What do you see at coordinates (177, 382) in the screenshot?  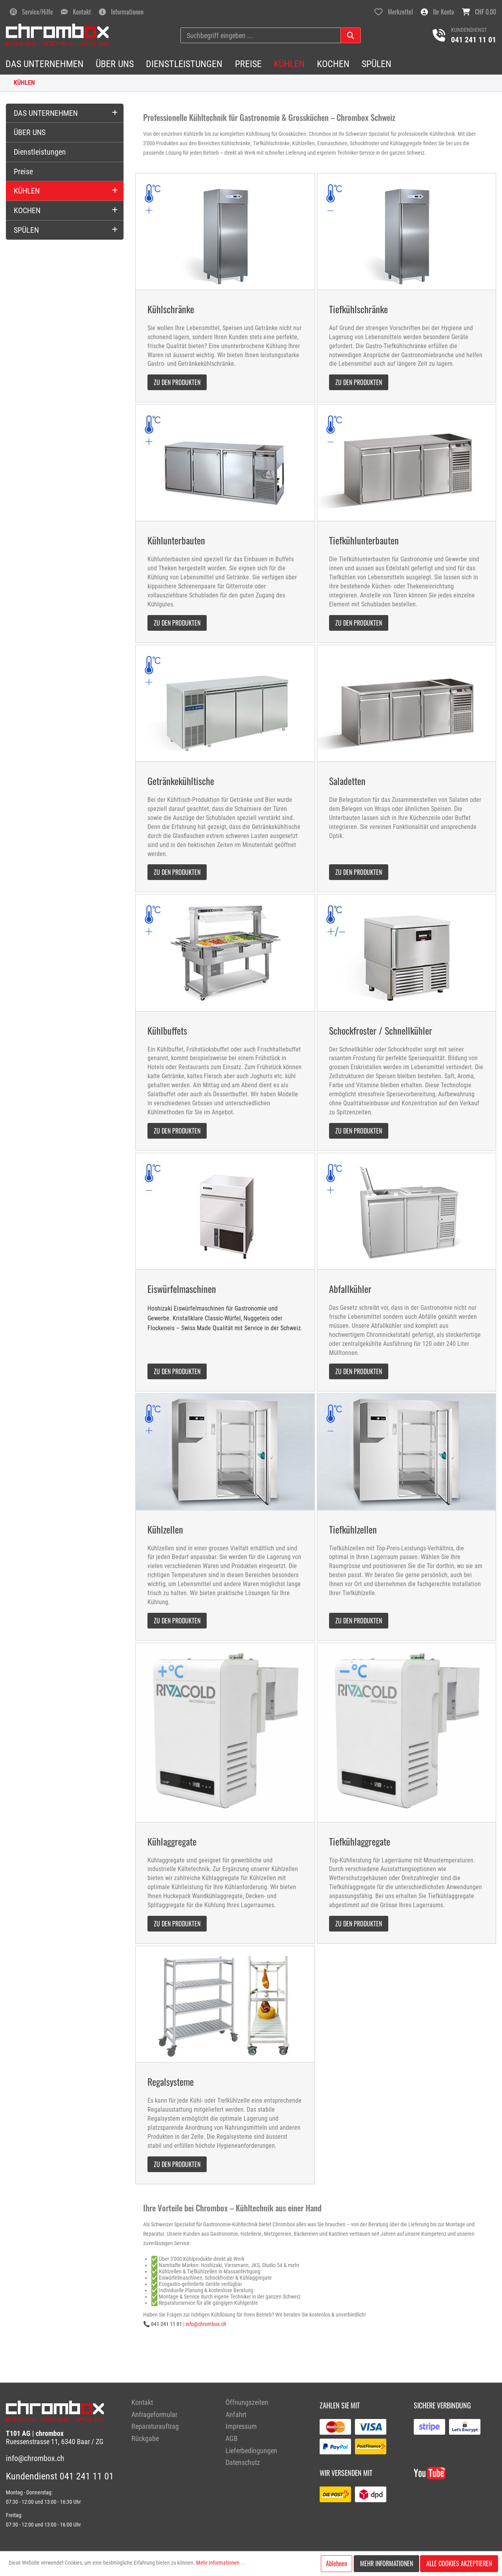 I see `zu den Produkten` at bounding box center [177, 382].